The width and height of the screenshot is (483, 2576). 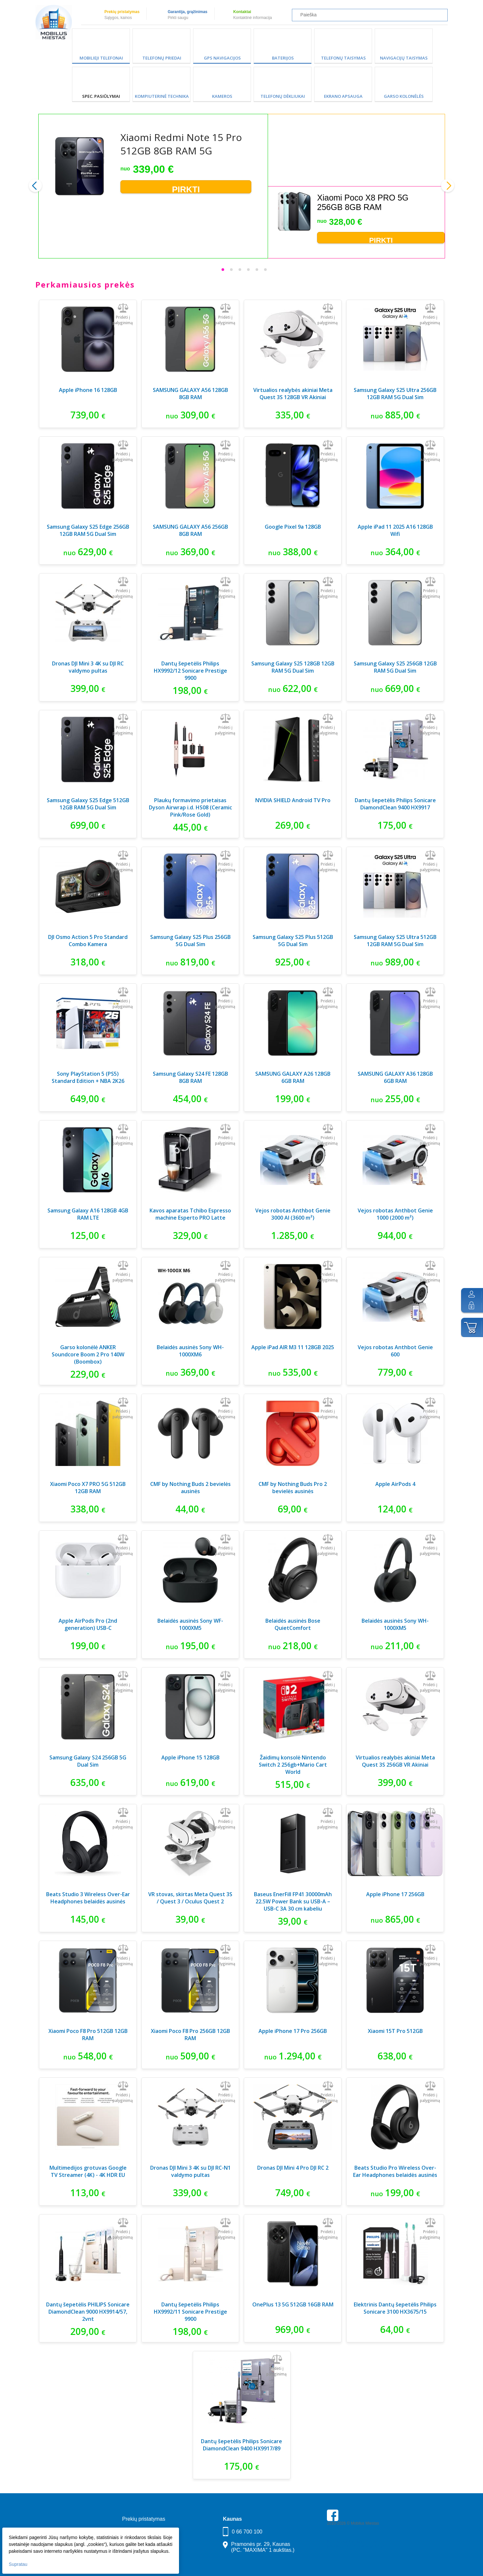 I want to click on Multimedijos grotuvas Google TV Streamer (4K) - 4K HDR EU, so click(x=88, y=2171).